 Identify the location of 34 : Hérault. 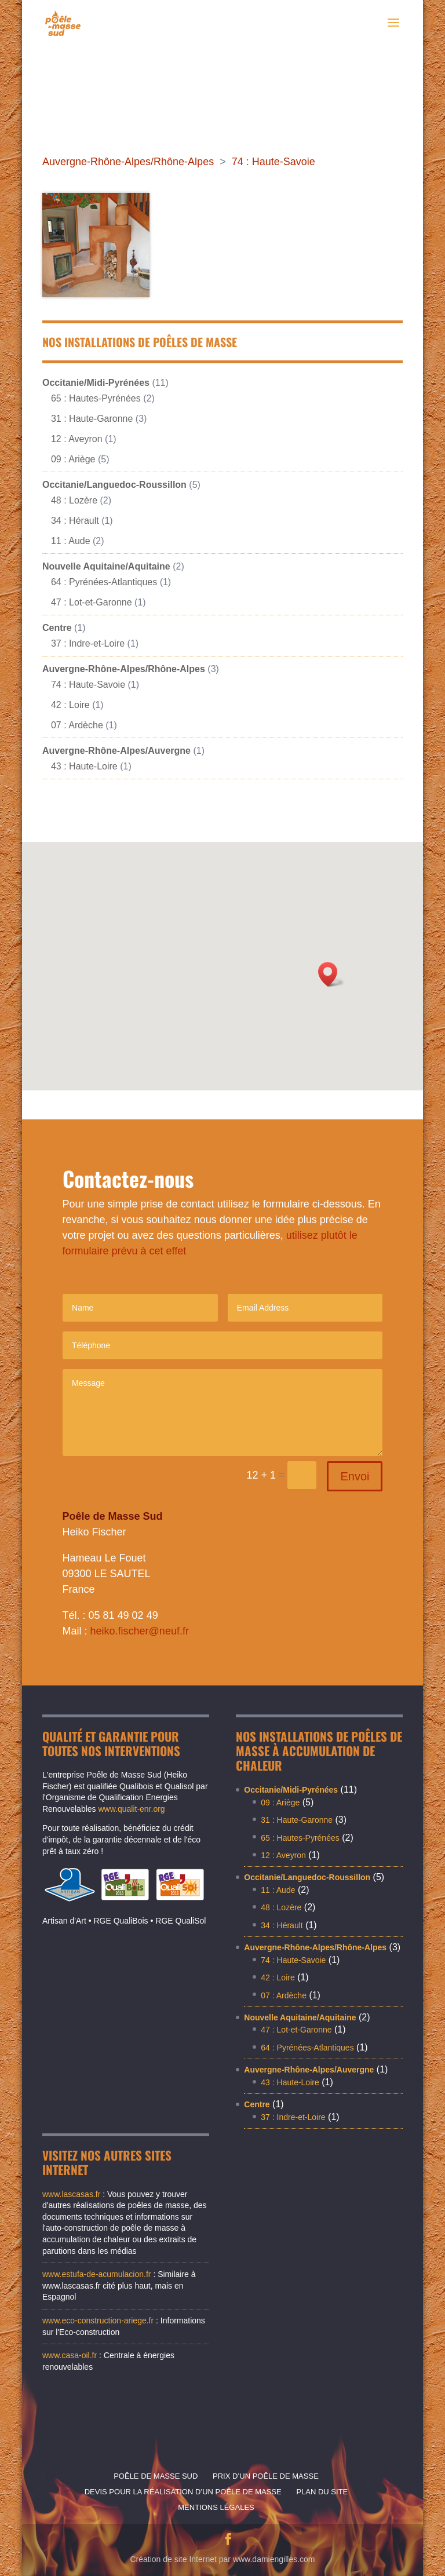
(75, 521).